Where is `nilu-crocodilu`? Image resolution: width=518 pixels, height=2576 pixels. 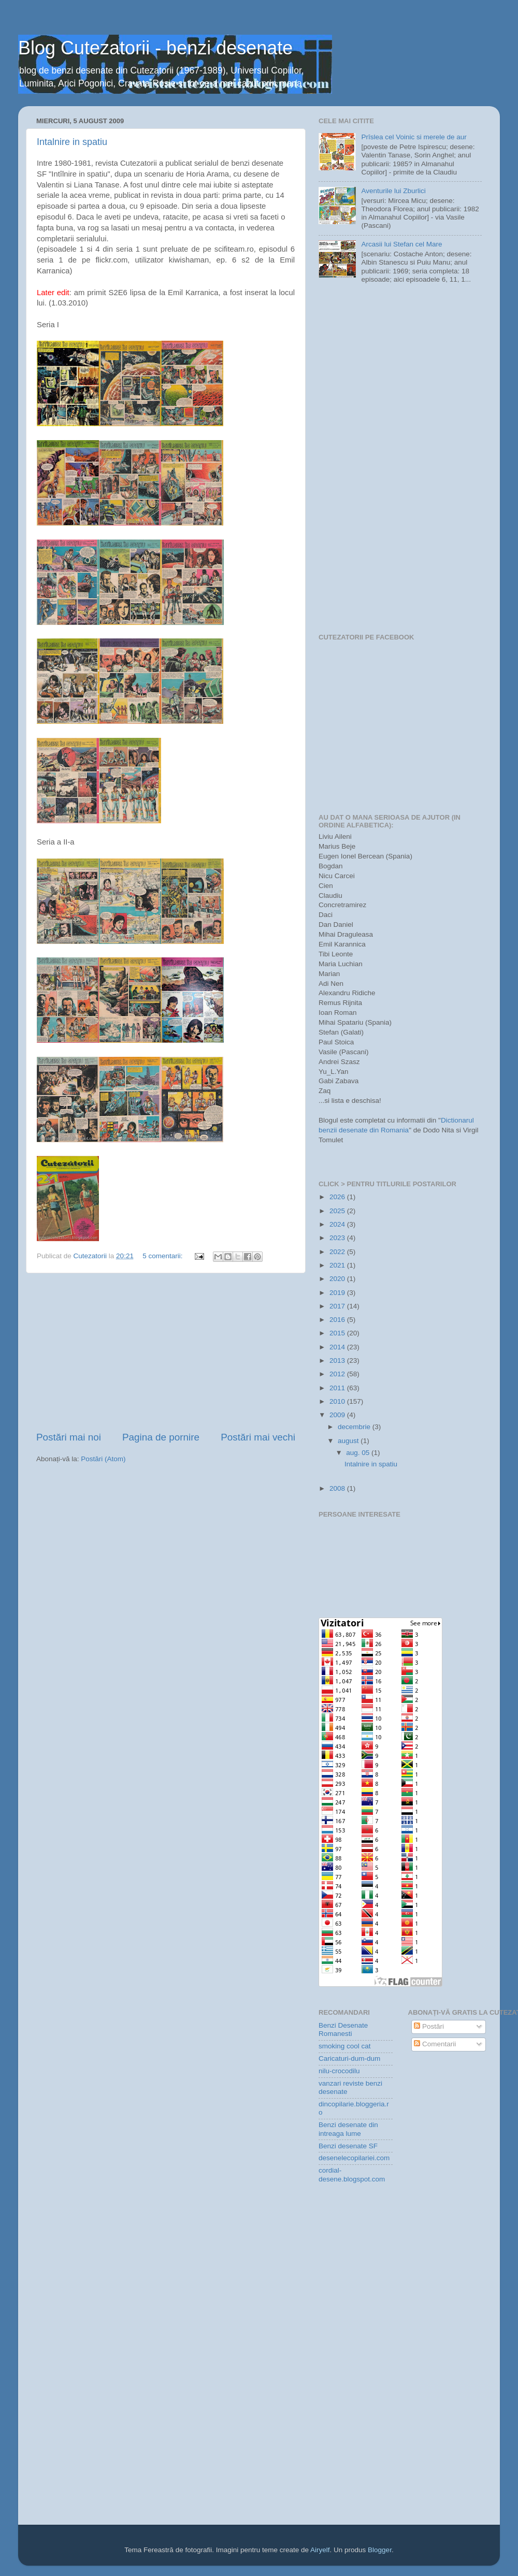
nilu-crocodilu is located at coordinates (339, 2071).